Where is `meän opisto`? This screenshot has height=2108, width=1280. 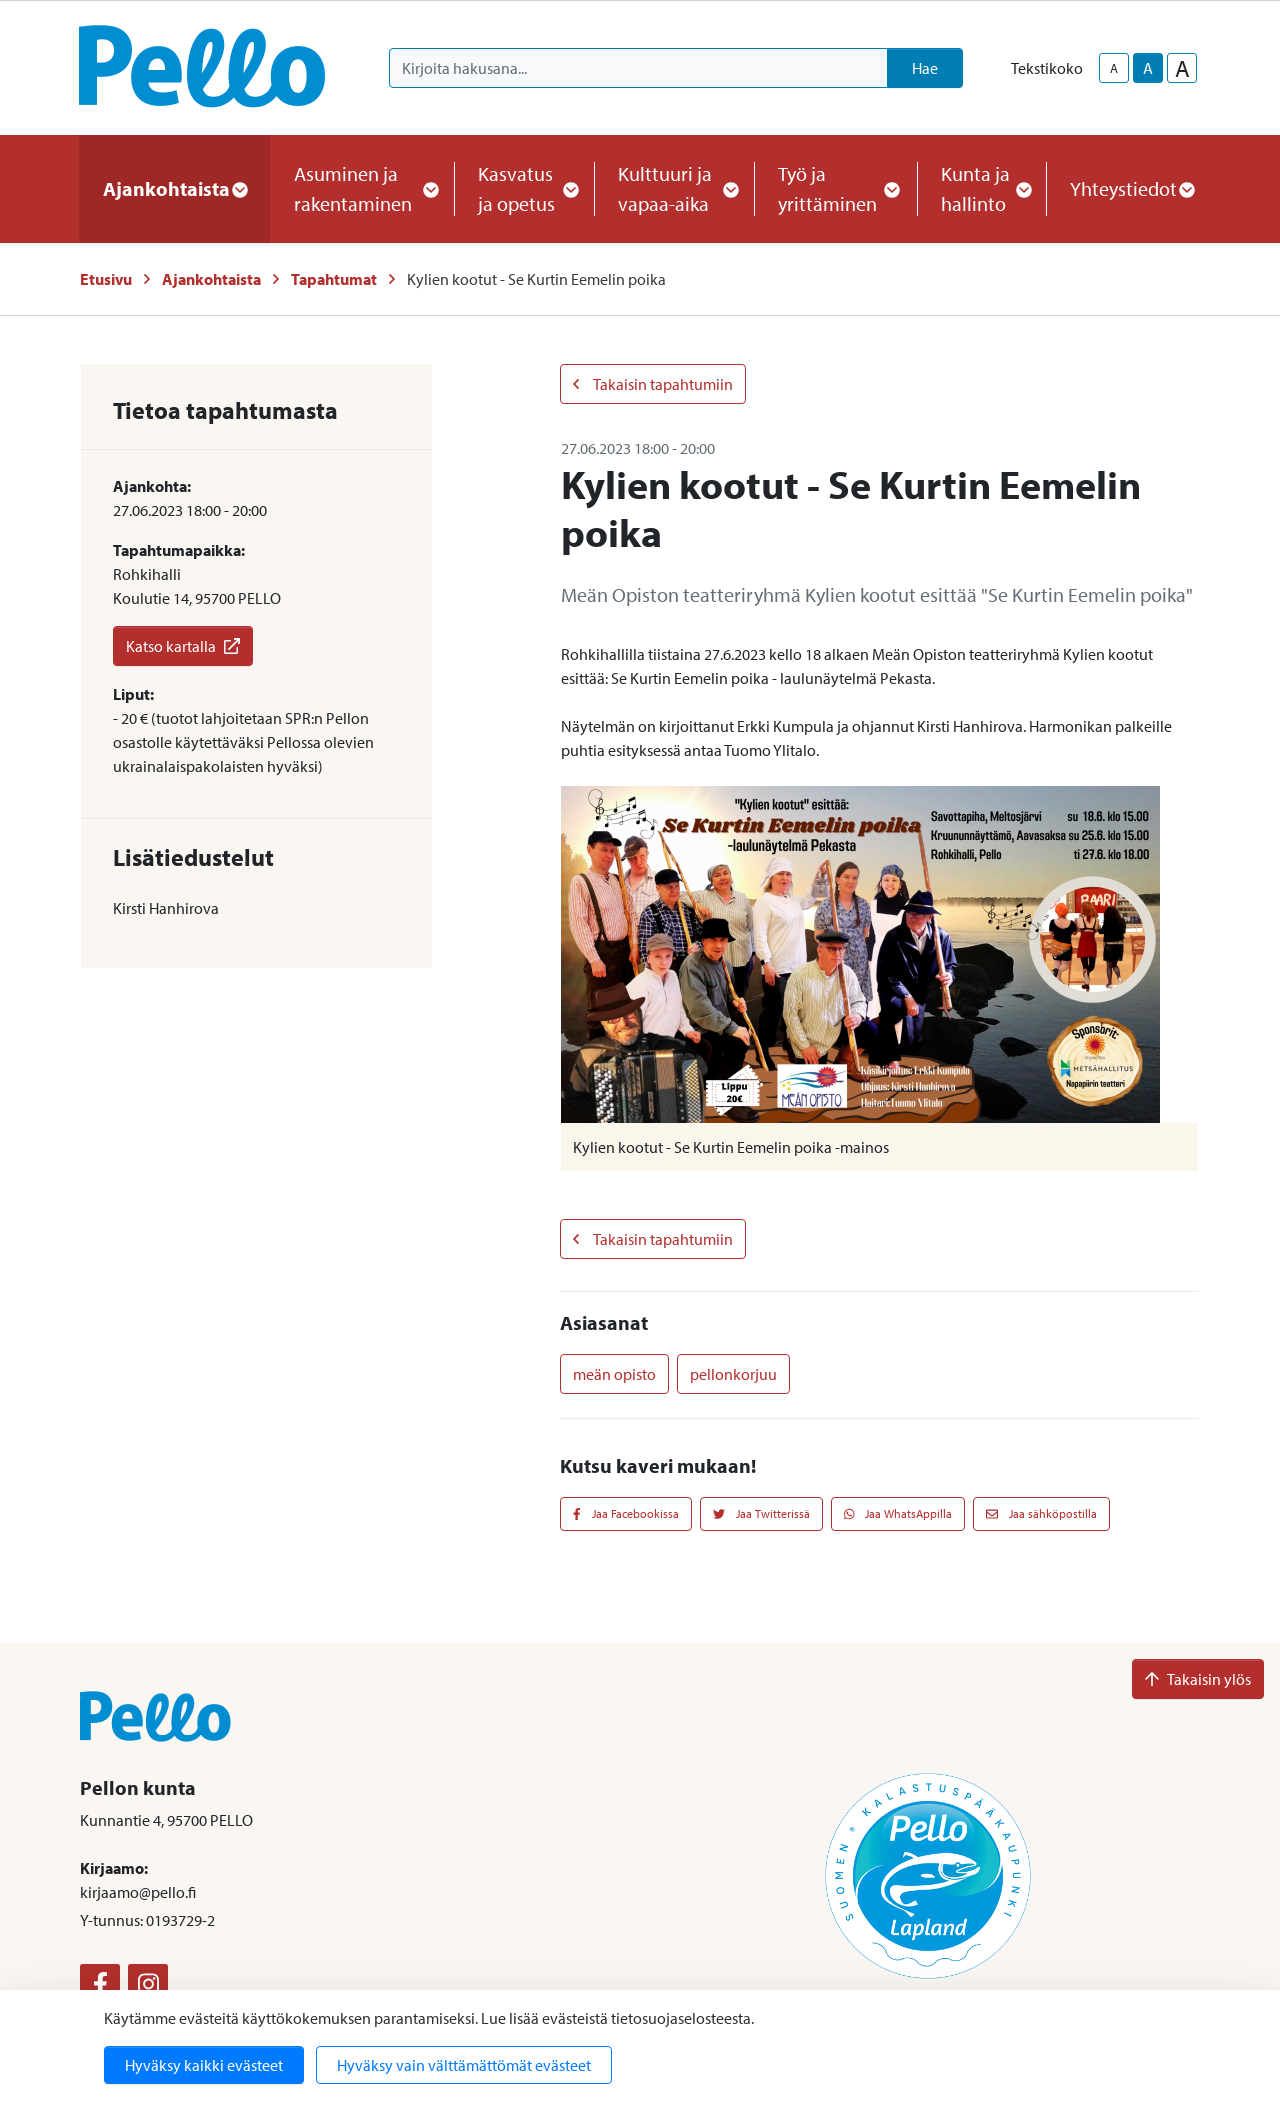
meän opisto is located at coordinates (614, 1374).